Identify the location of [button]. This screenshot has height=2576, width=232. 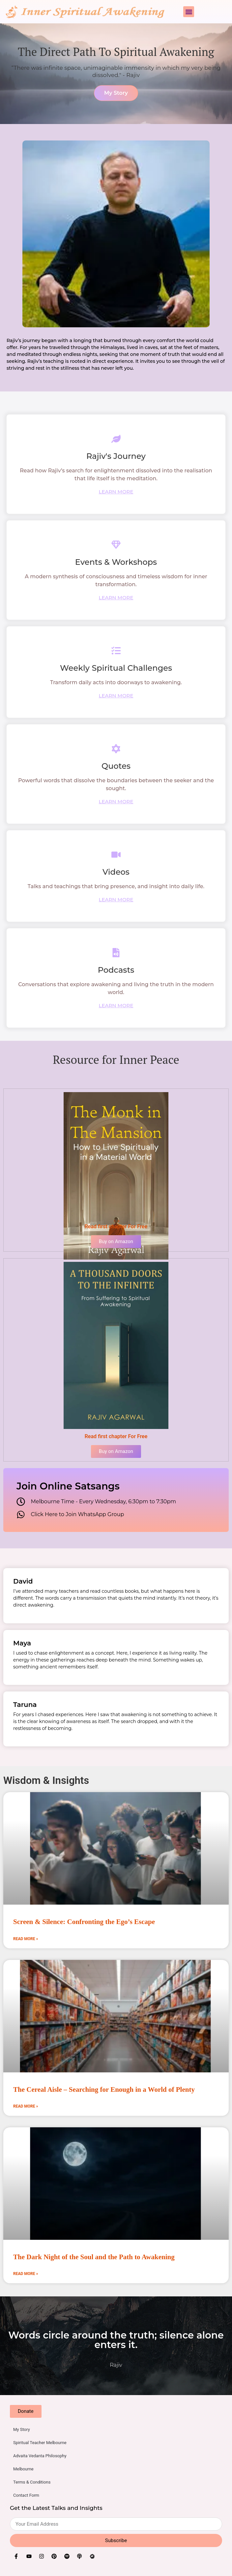
(188, 11).